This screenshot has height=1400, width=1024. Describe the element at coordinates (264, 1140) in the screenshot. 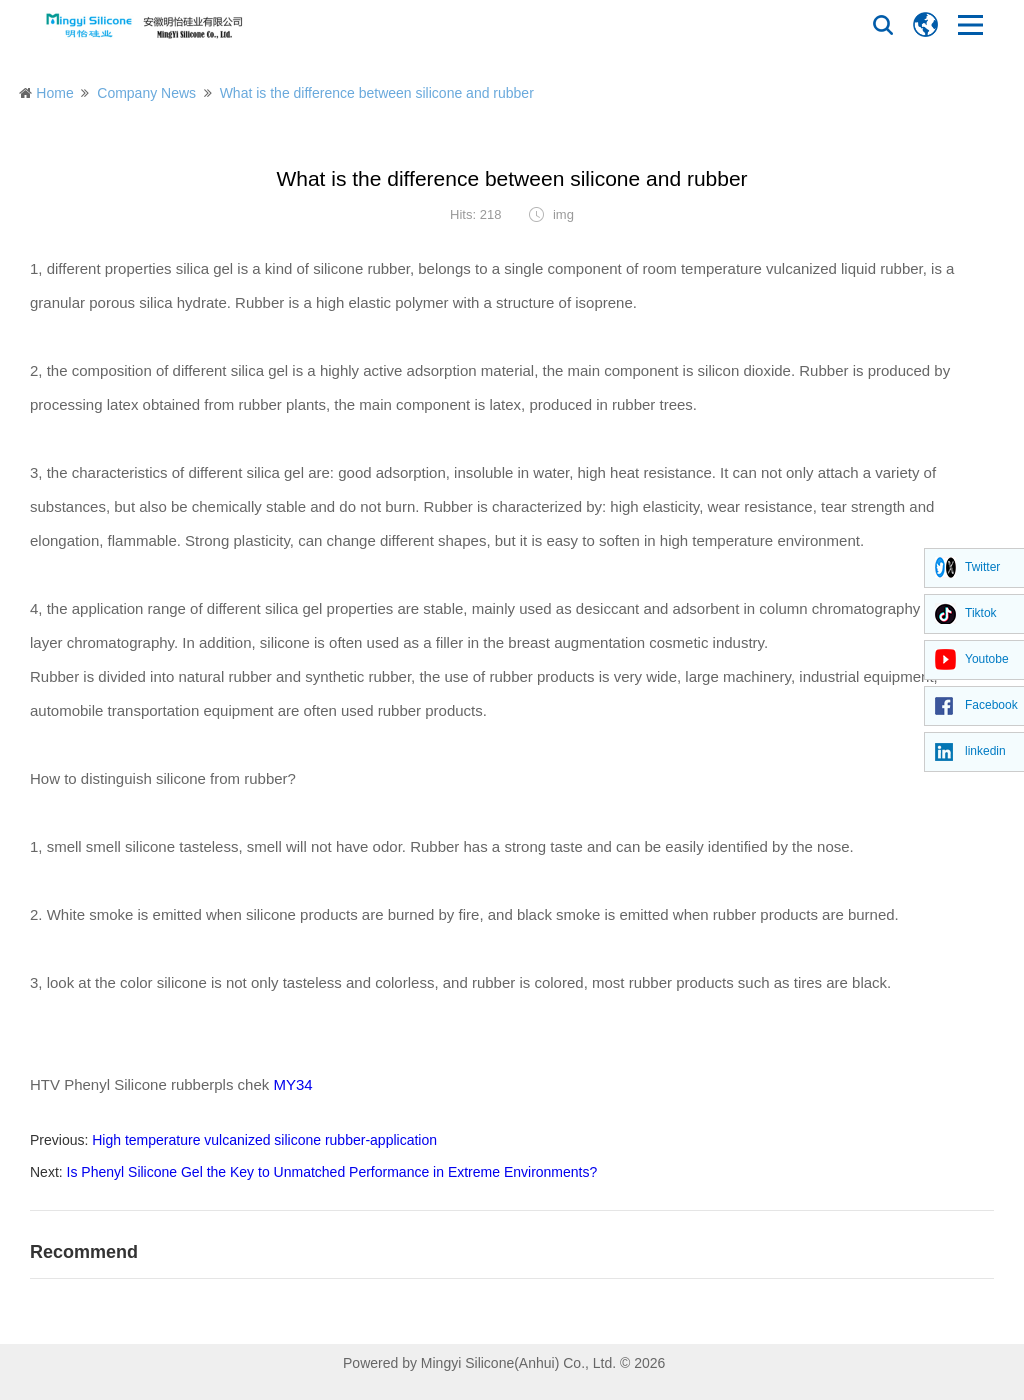

I see `High temperature vulcanized silicone rubber-application` at that location.